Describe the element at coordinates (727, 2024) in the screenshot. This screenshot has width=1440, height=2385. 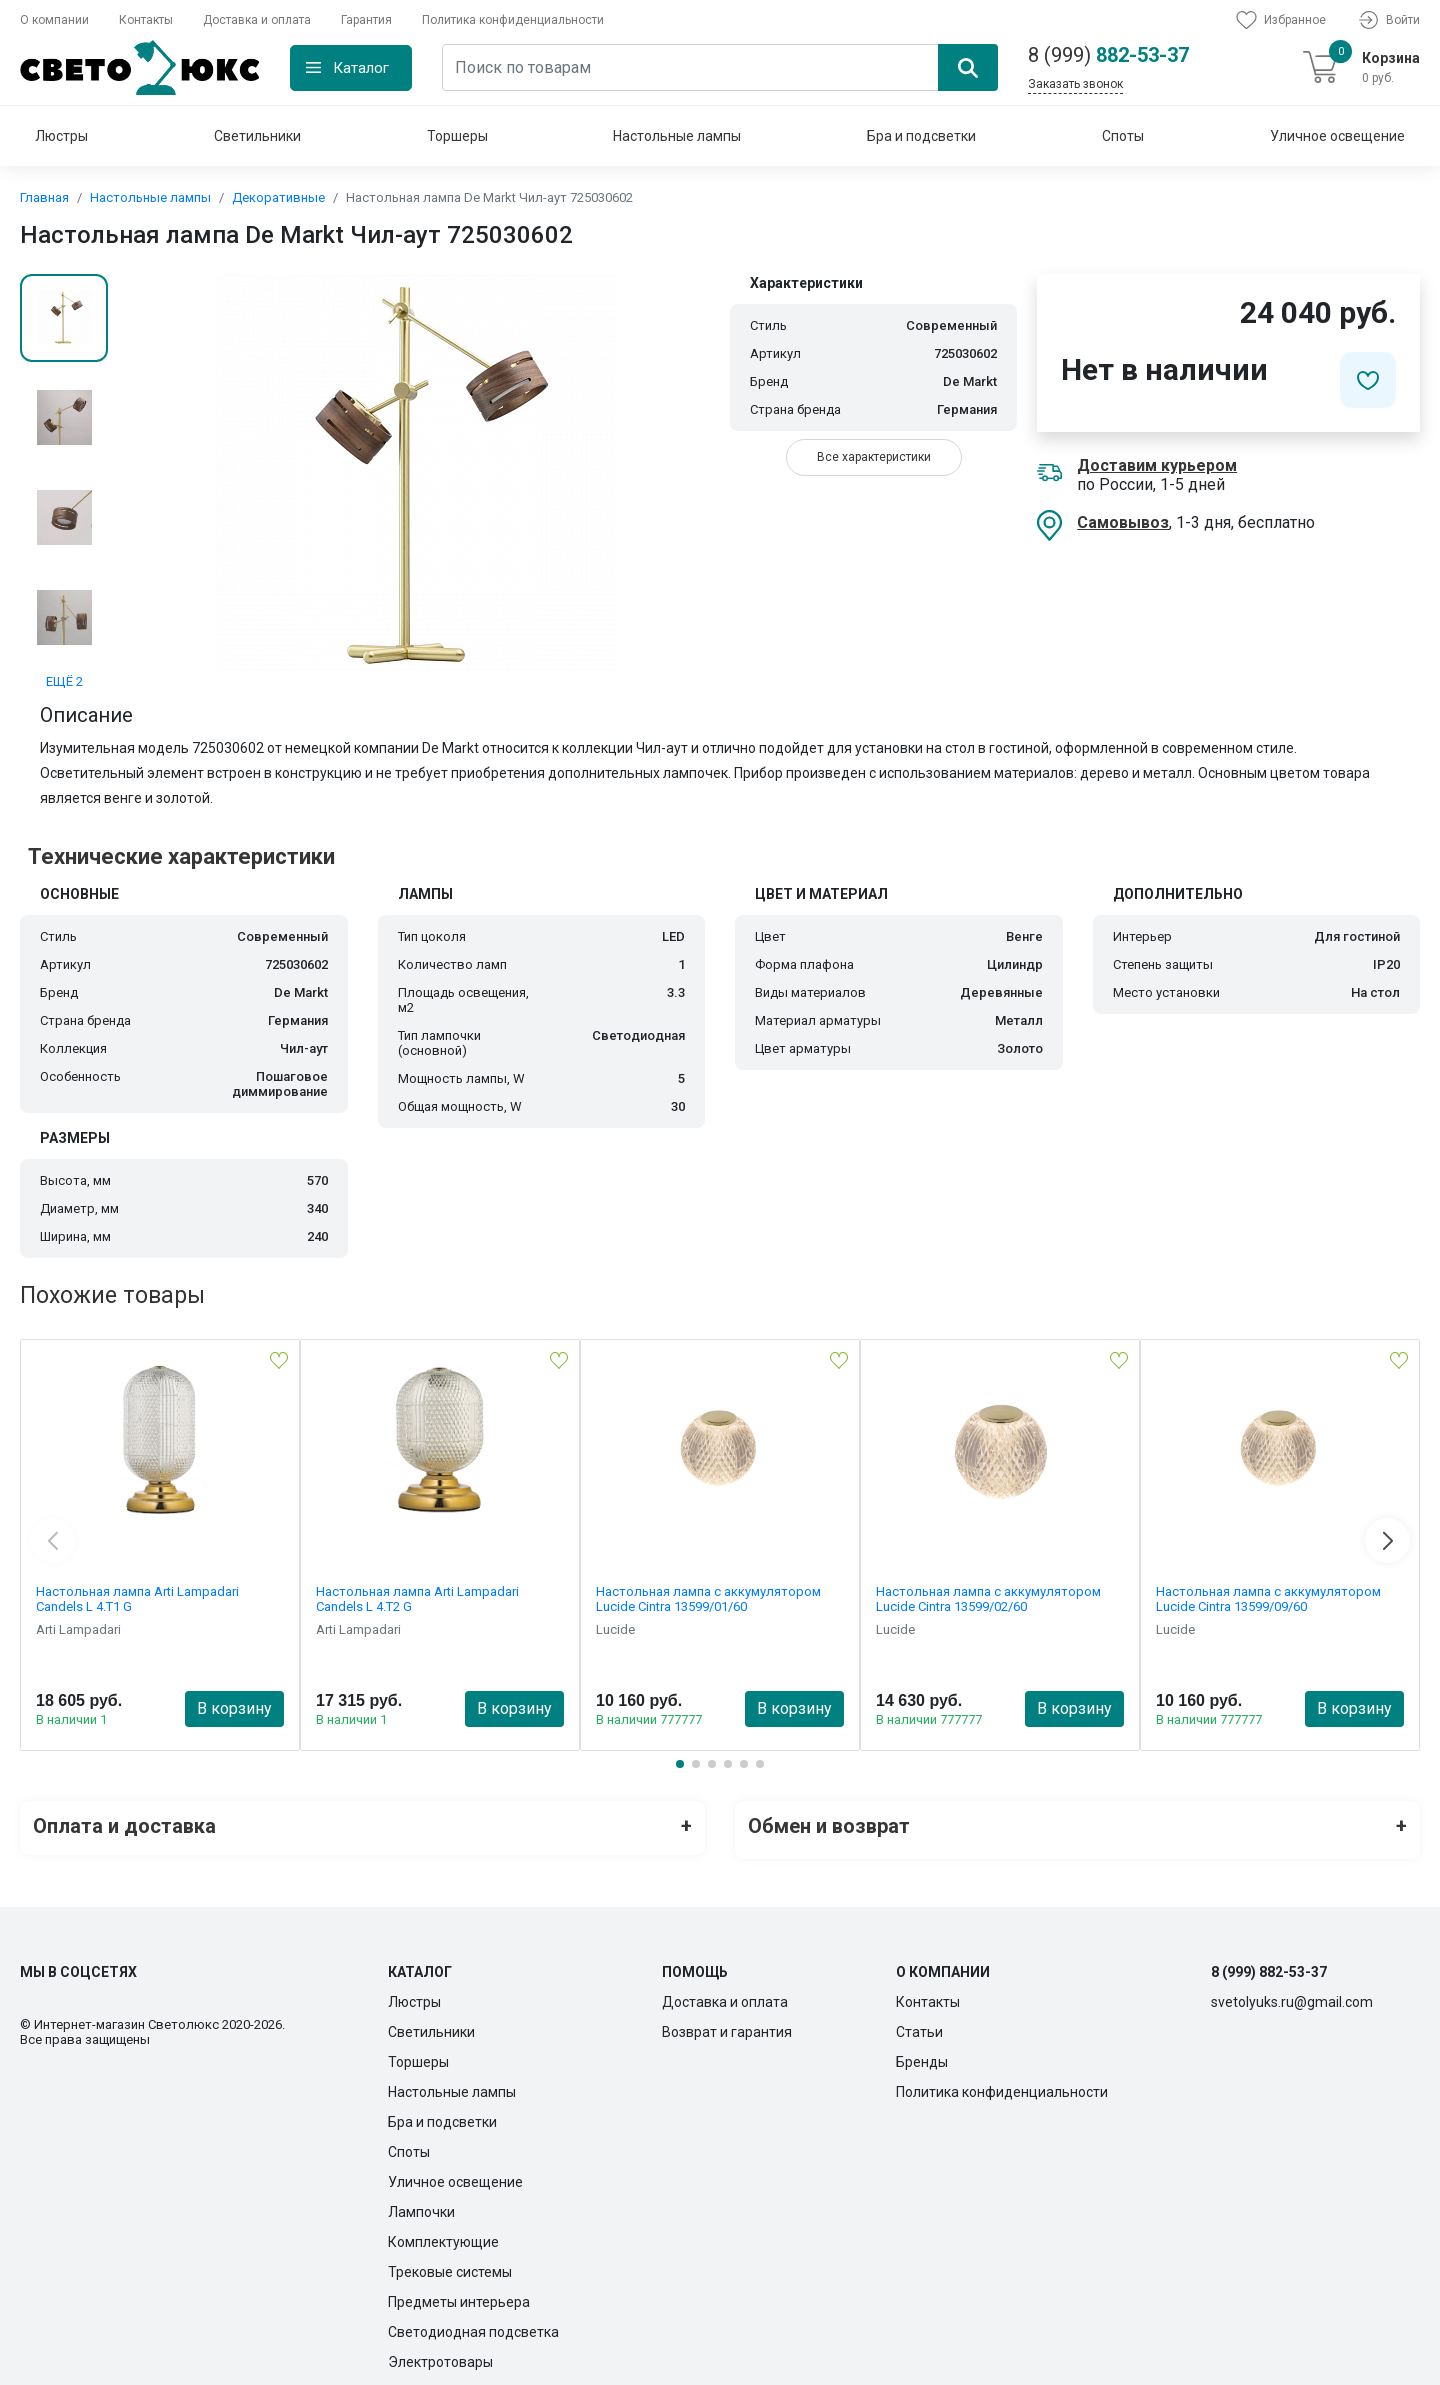
I see `Возврат и гарантия` at that location.